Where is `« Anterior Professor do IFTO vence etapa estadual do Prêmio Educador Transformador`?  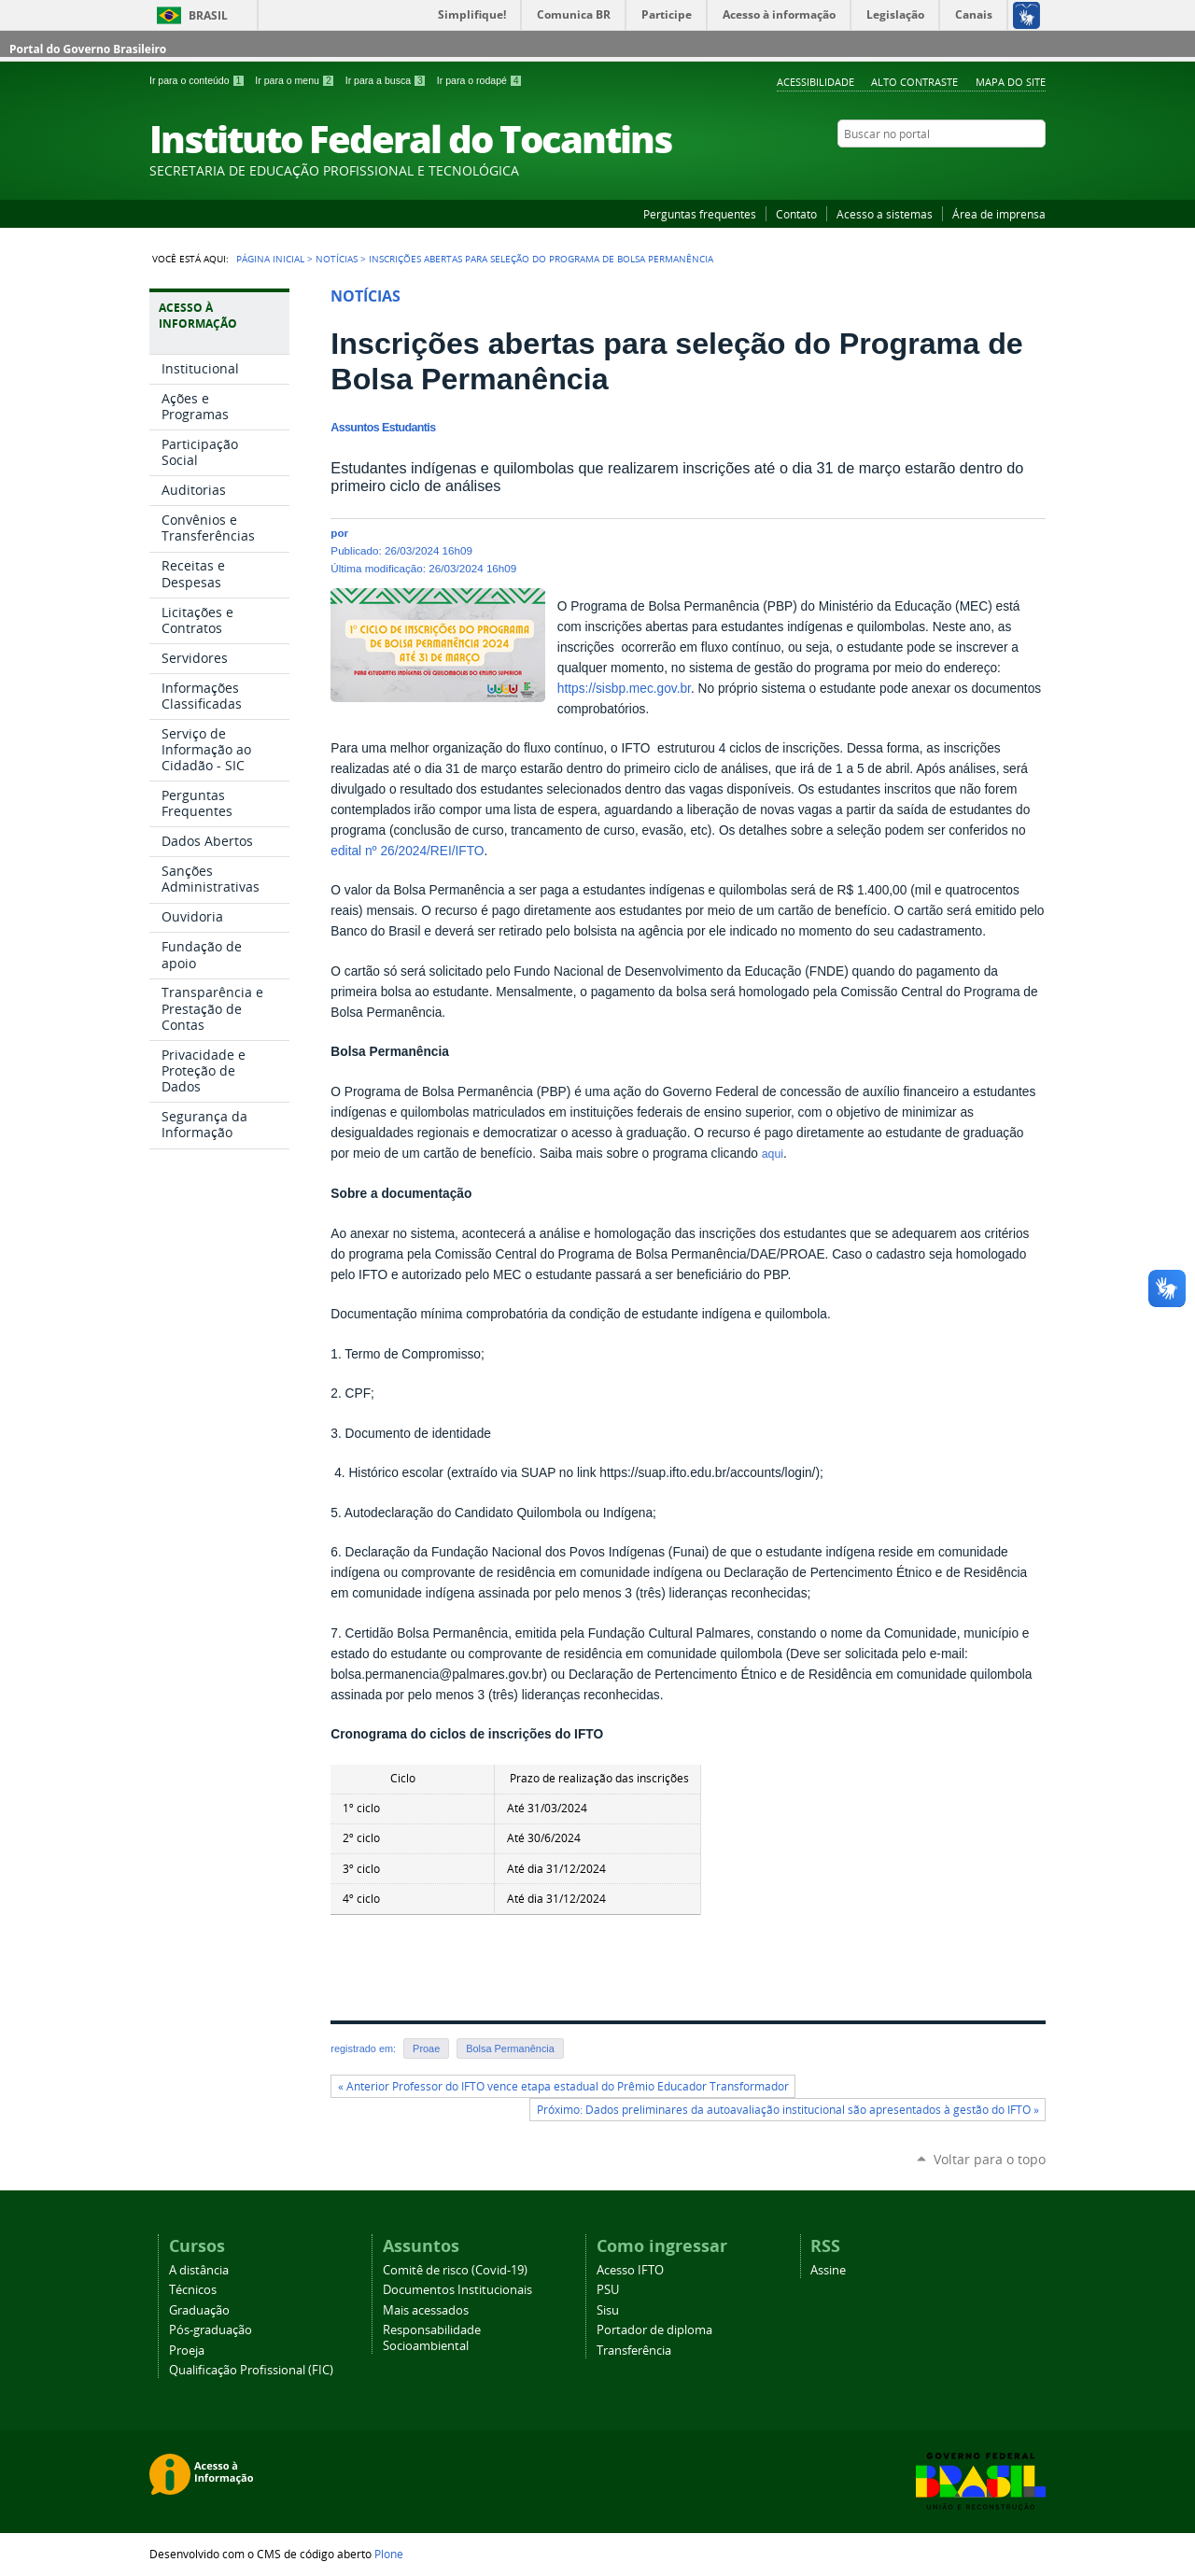 « Anterior Professor do IFTO vence etapa estadual do Prêmio Educador Transformador is located at coordinates (563, 2086).